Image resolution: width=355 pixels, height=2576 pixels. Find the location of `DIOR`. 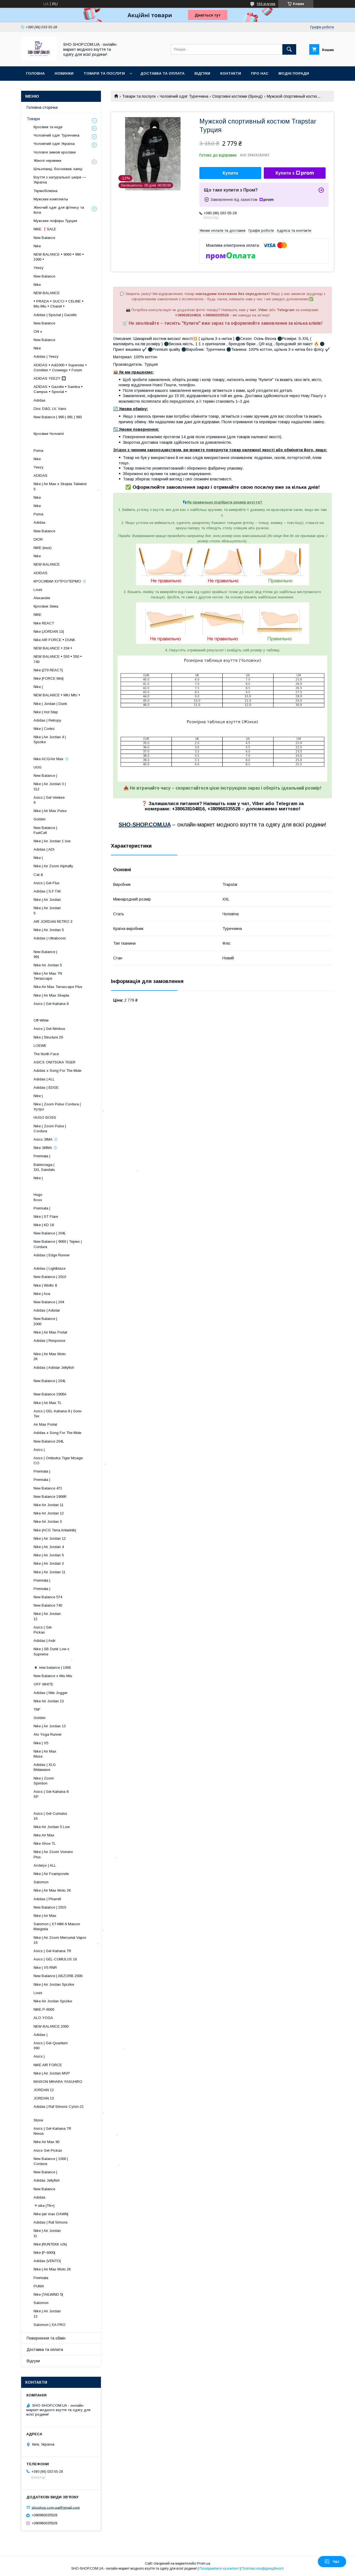

DIOR is located at coordinates (38, 539).